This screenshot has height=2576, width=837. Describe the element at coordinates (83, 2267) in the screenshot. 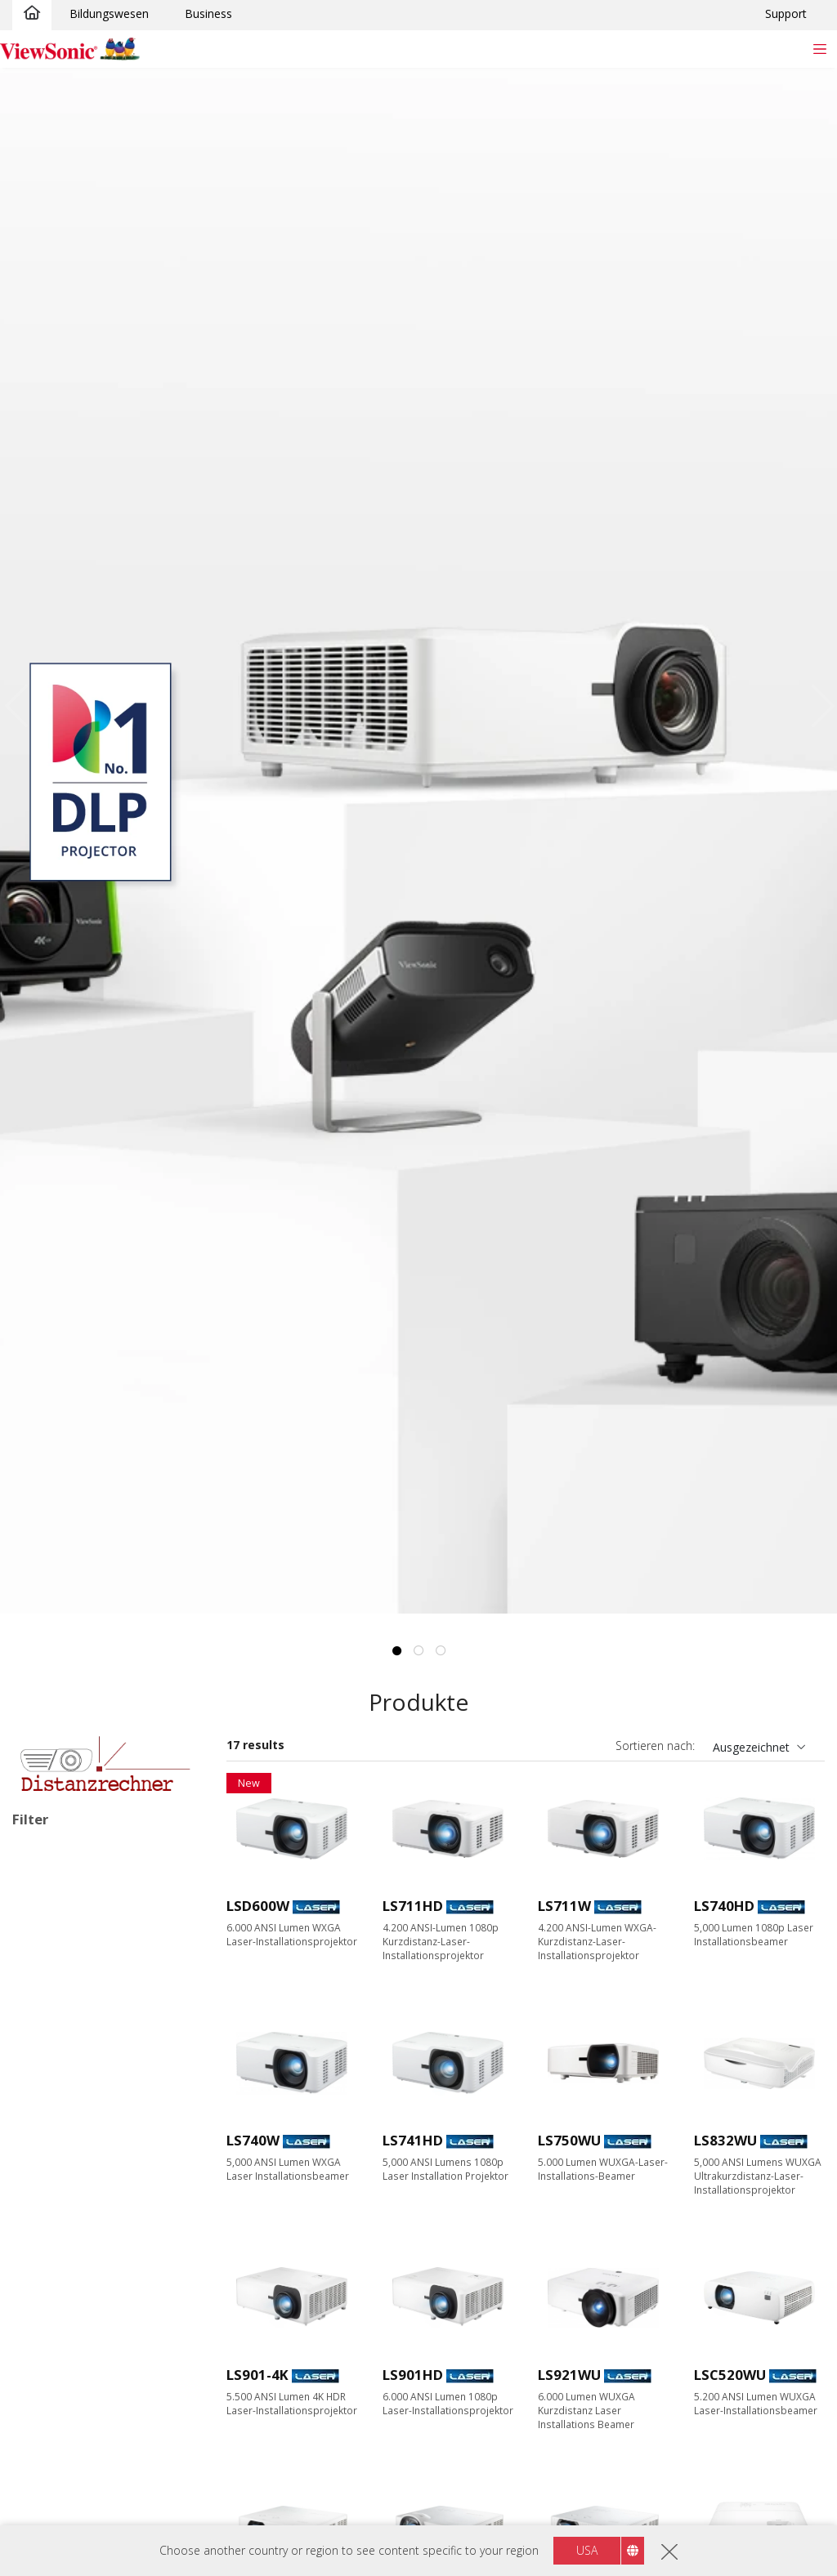

I see `XGA (1024 x 768)` at that location.